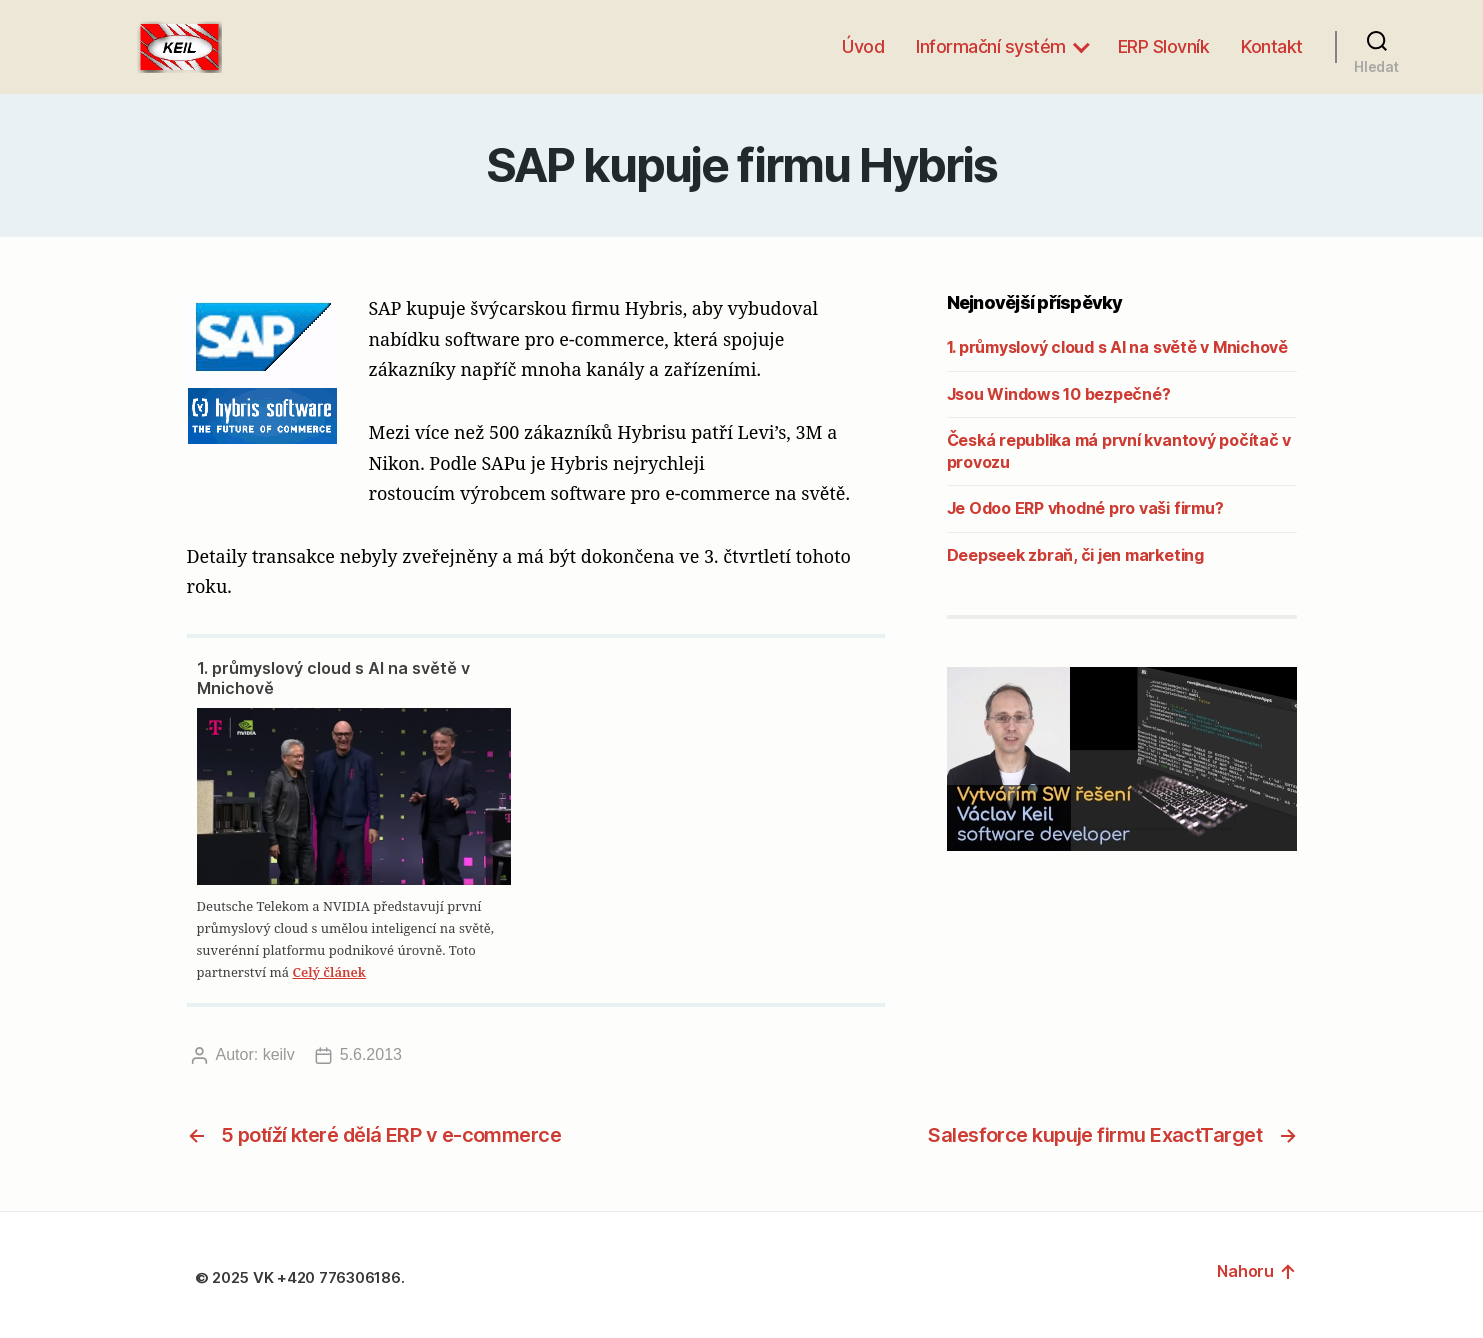  What do you see at coordinates (333, 678) in the screenshot?
I see `1. průmyslový cloud s AI na světě v Mnichově` at bounding box center [333, 678].